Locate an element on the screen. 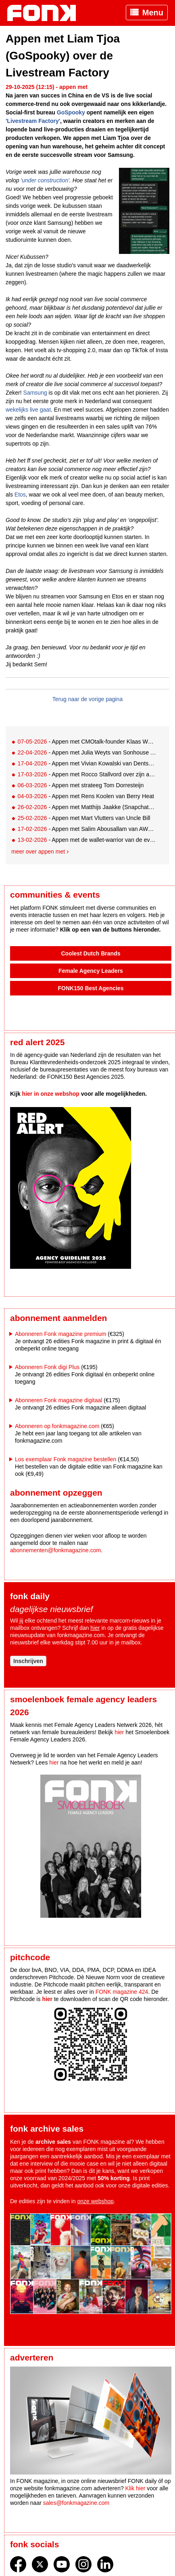  - Appen met Mart Vlutters van Uncle Bill is located at coordinates (83, 818).